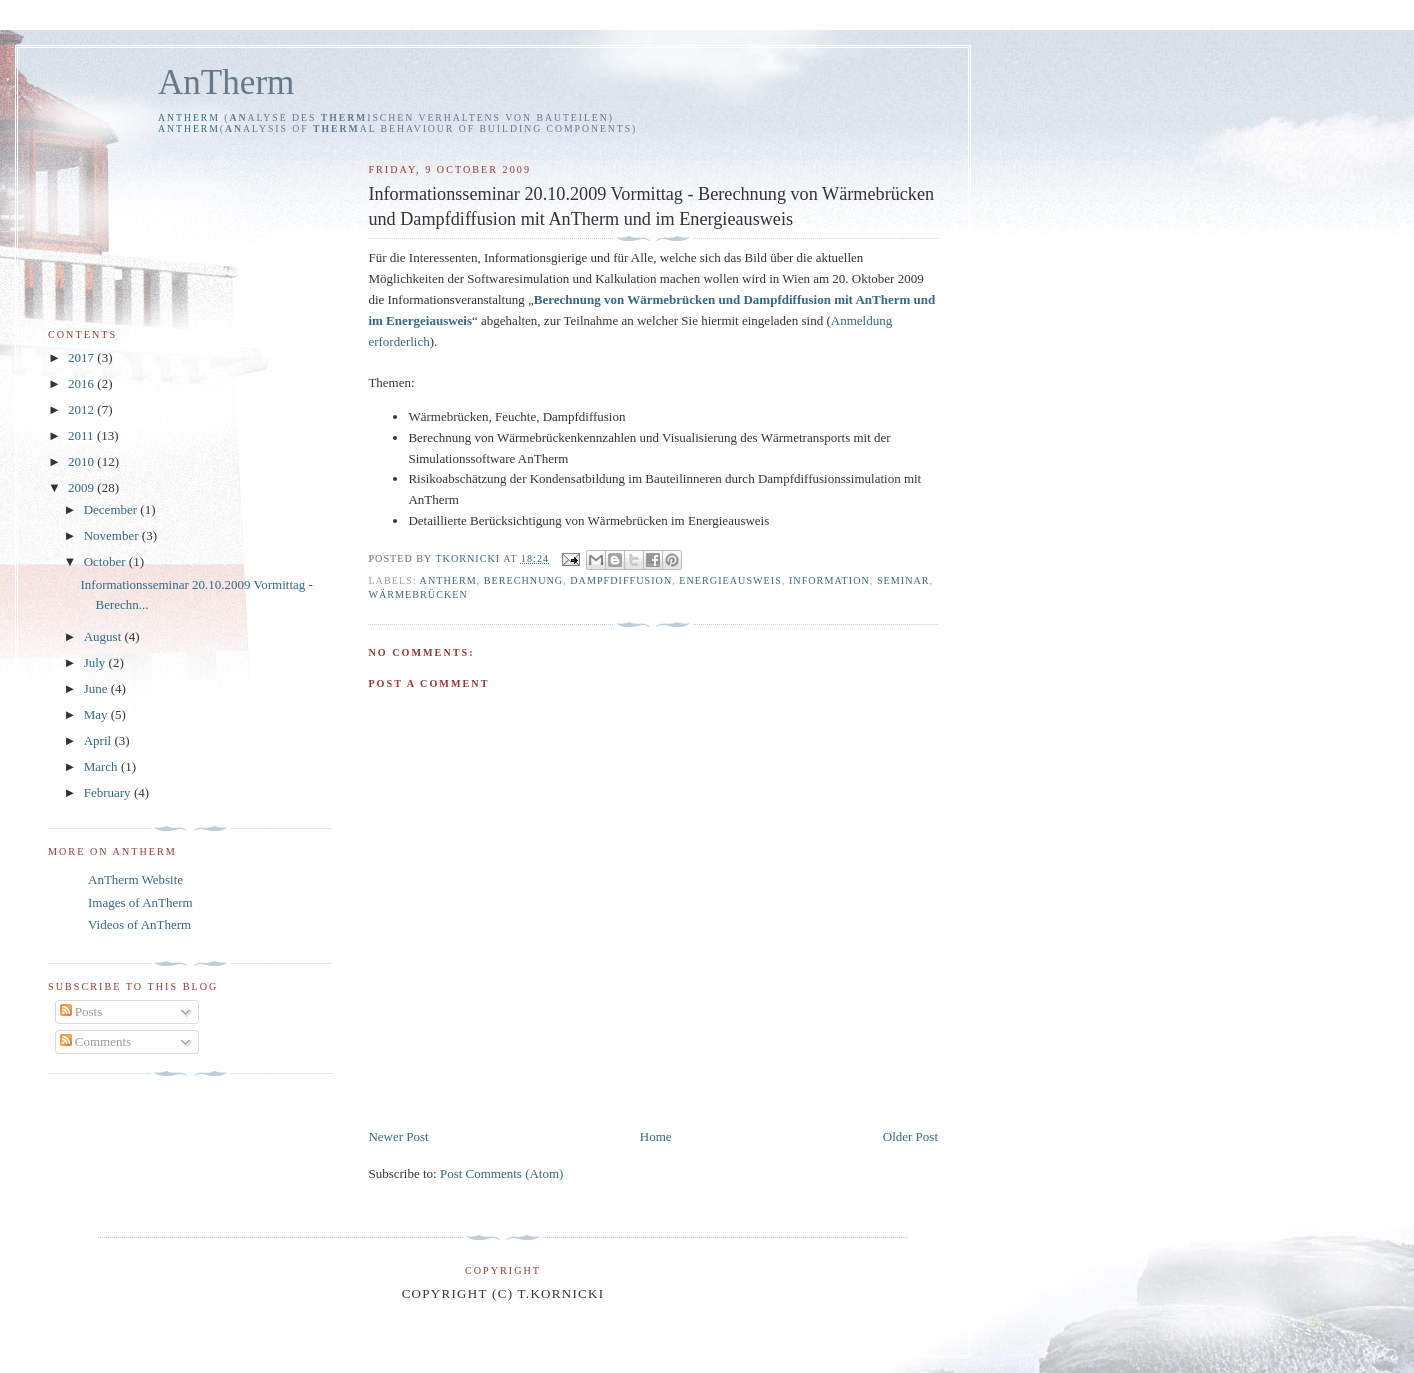  Describe the element at coordinates (903, 580) in the screenshot. I see `Seminar` at that location.